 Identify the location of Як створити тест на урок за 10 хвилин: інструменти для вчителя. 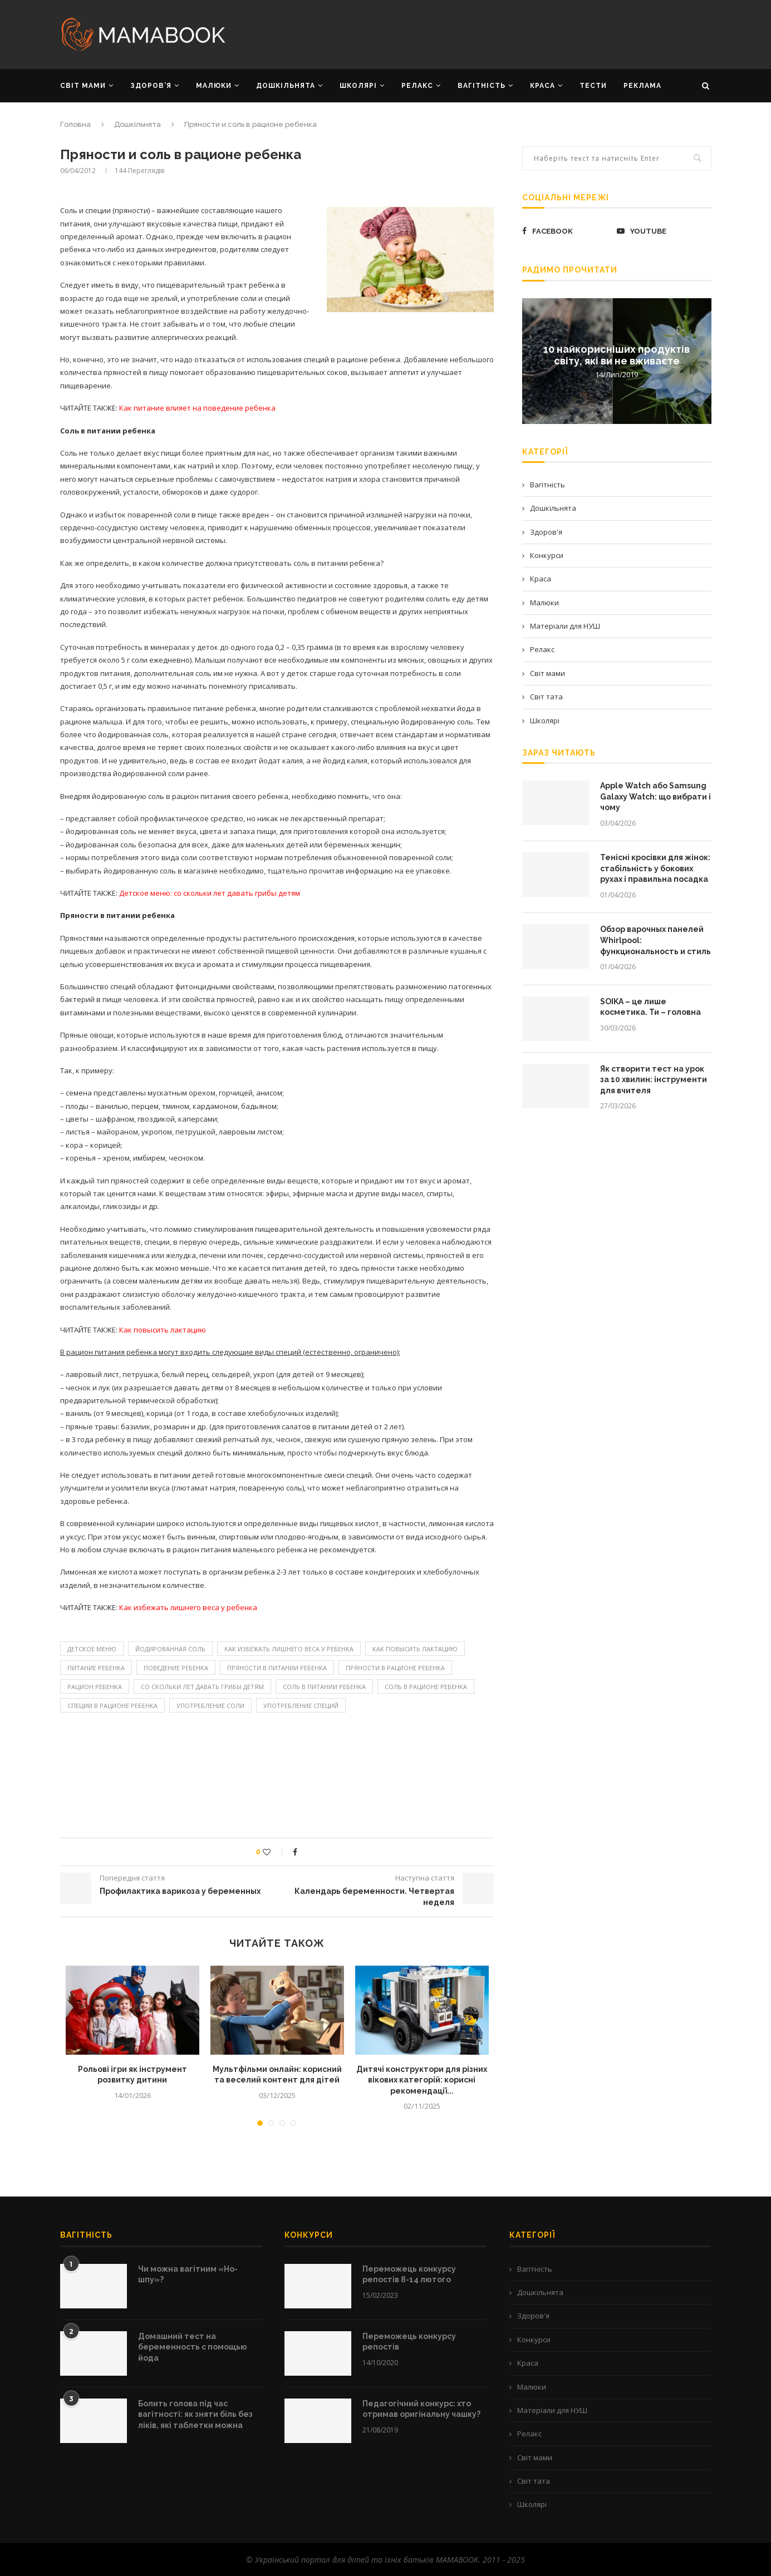
(653, 1079).